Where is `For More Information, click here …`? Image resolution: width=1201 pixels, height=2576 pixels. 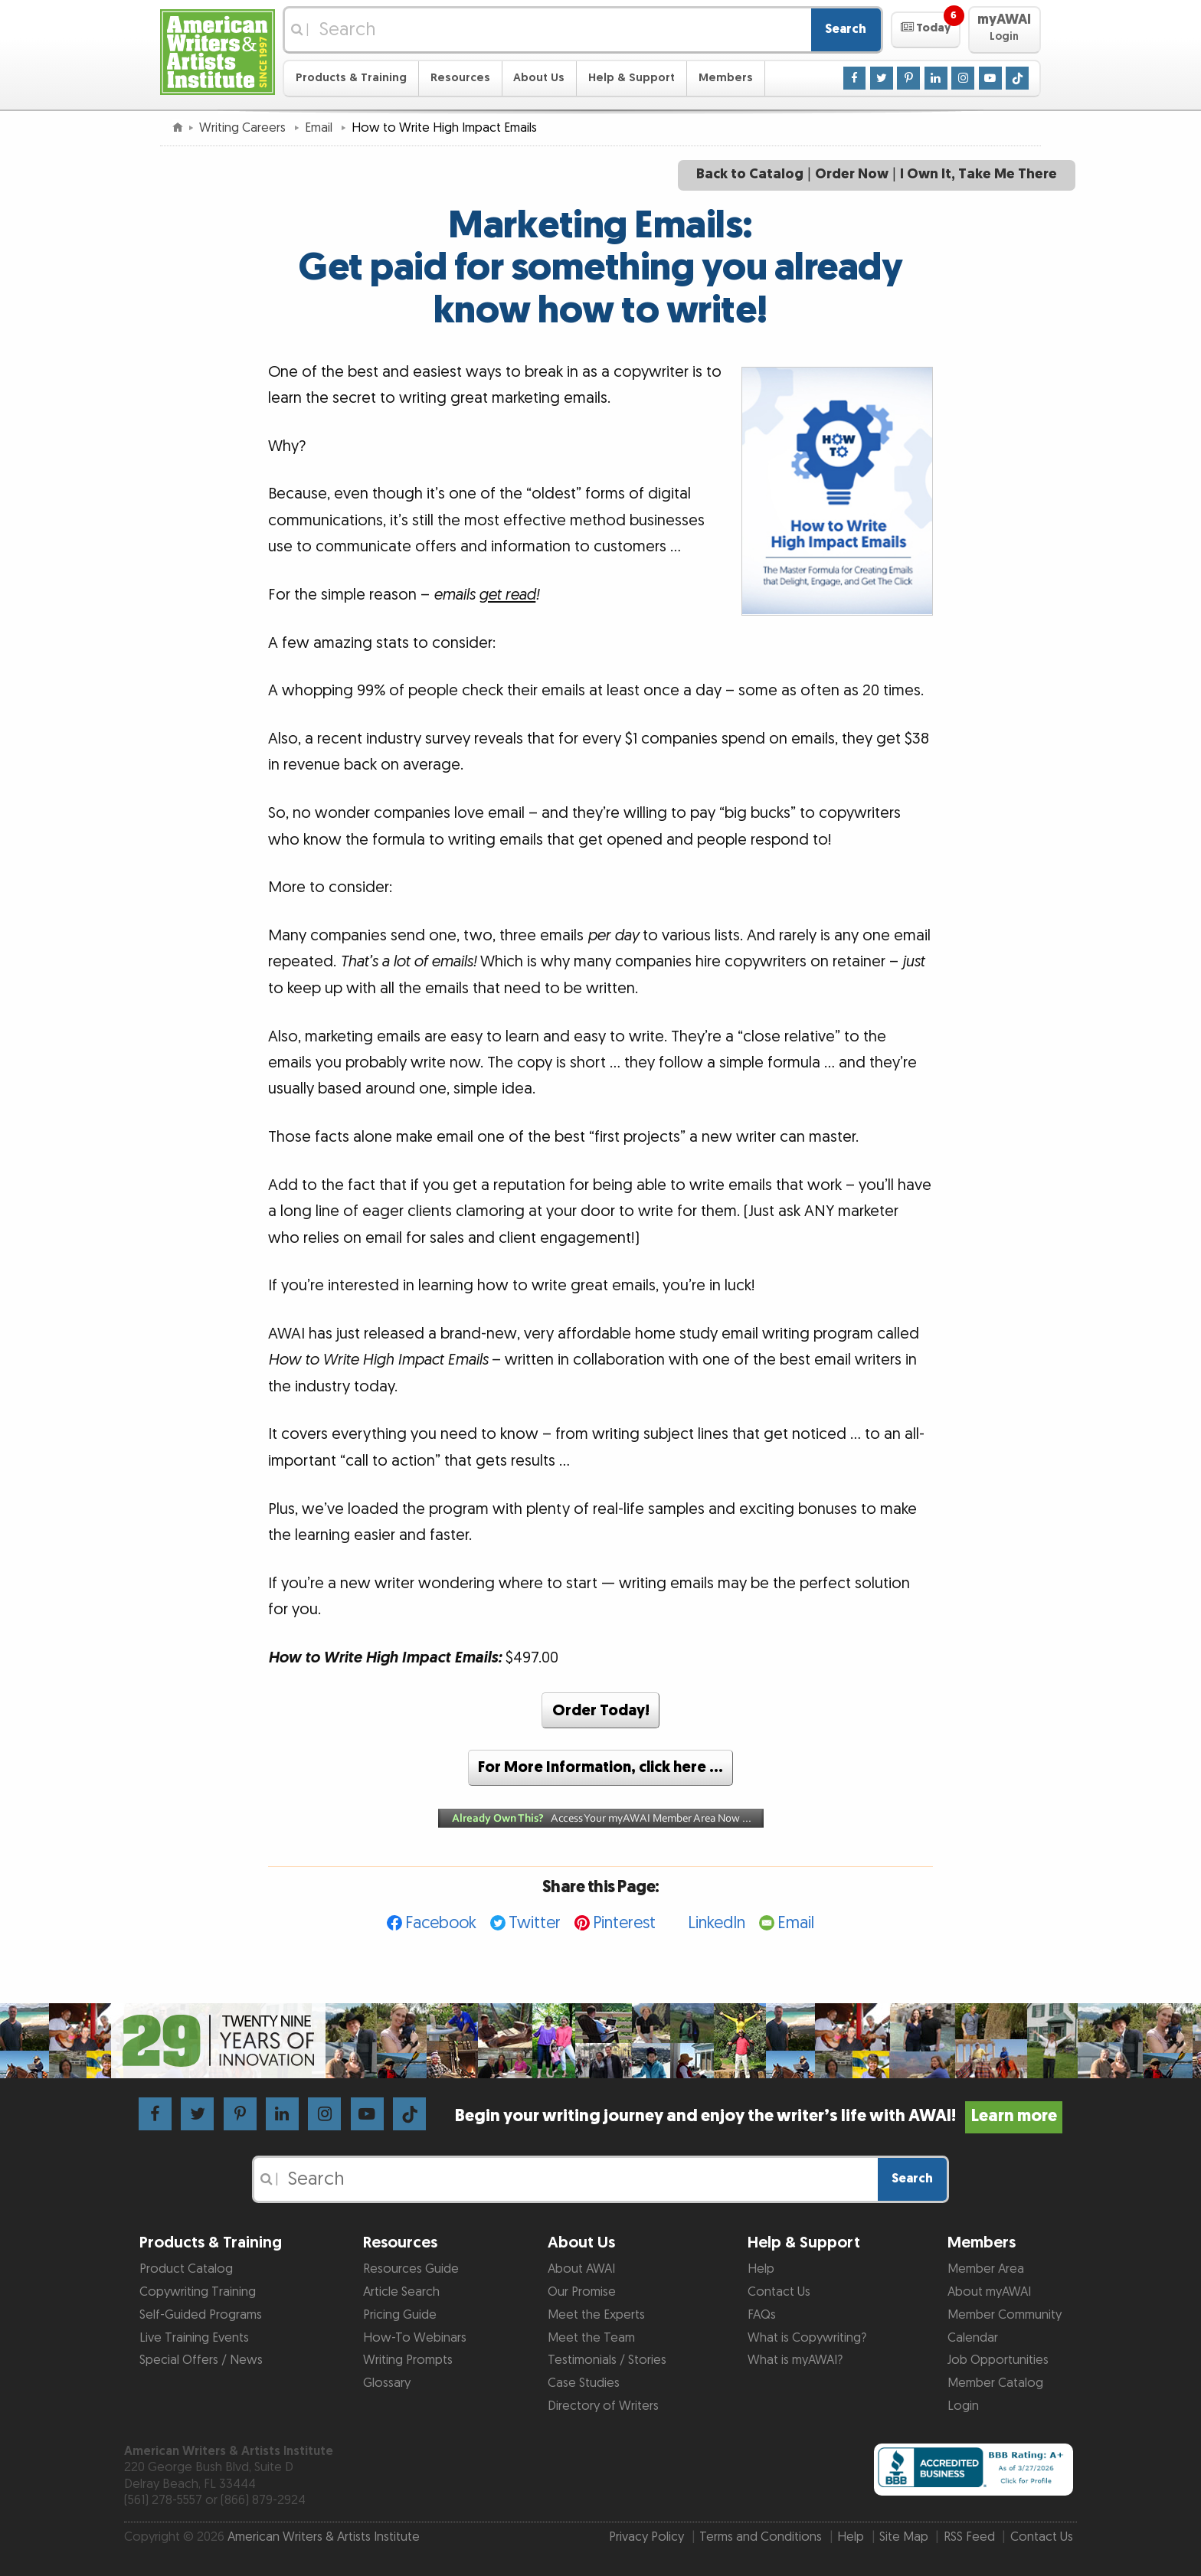
For More Information, click here … is located at coordinates (600, 1767).